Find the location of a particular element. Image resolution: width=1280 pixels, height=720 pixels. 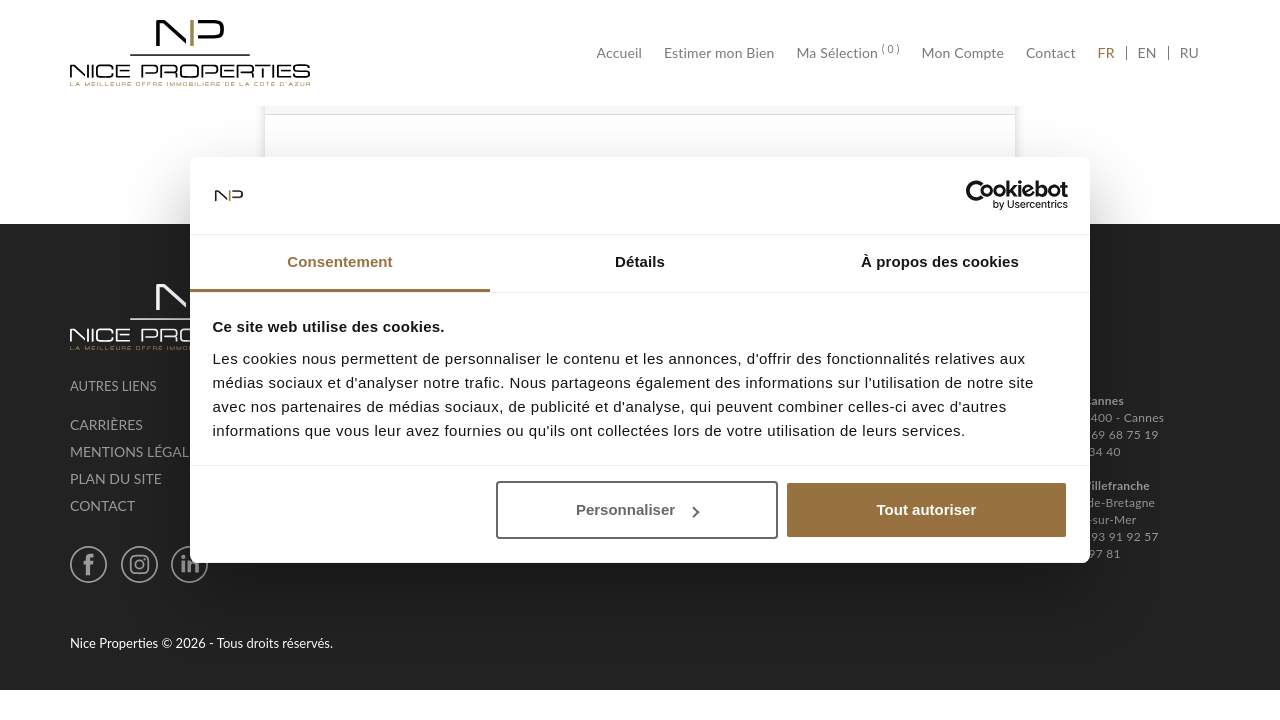

Plan du site is located at coordinates (116, 478).